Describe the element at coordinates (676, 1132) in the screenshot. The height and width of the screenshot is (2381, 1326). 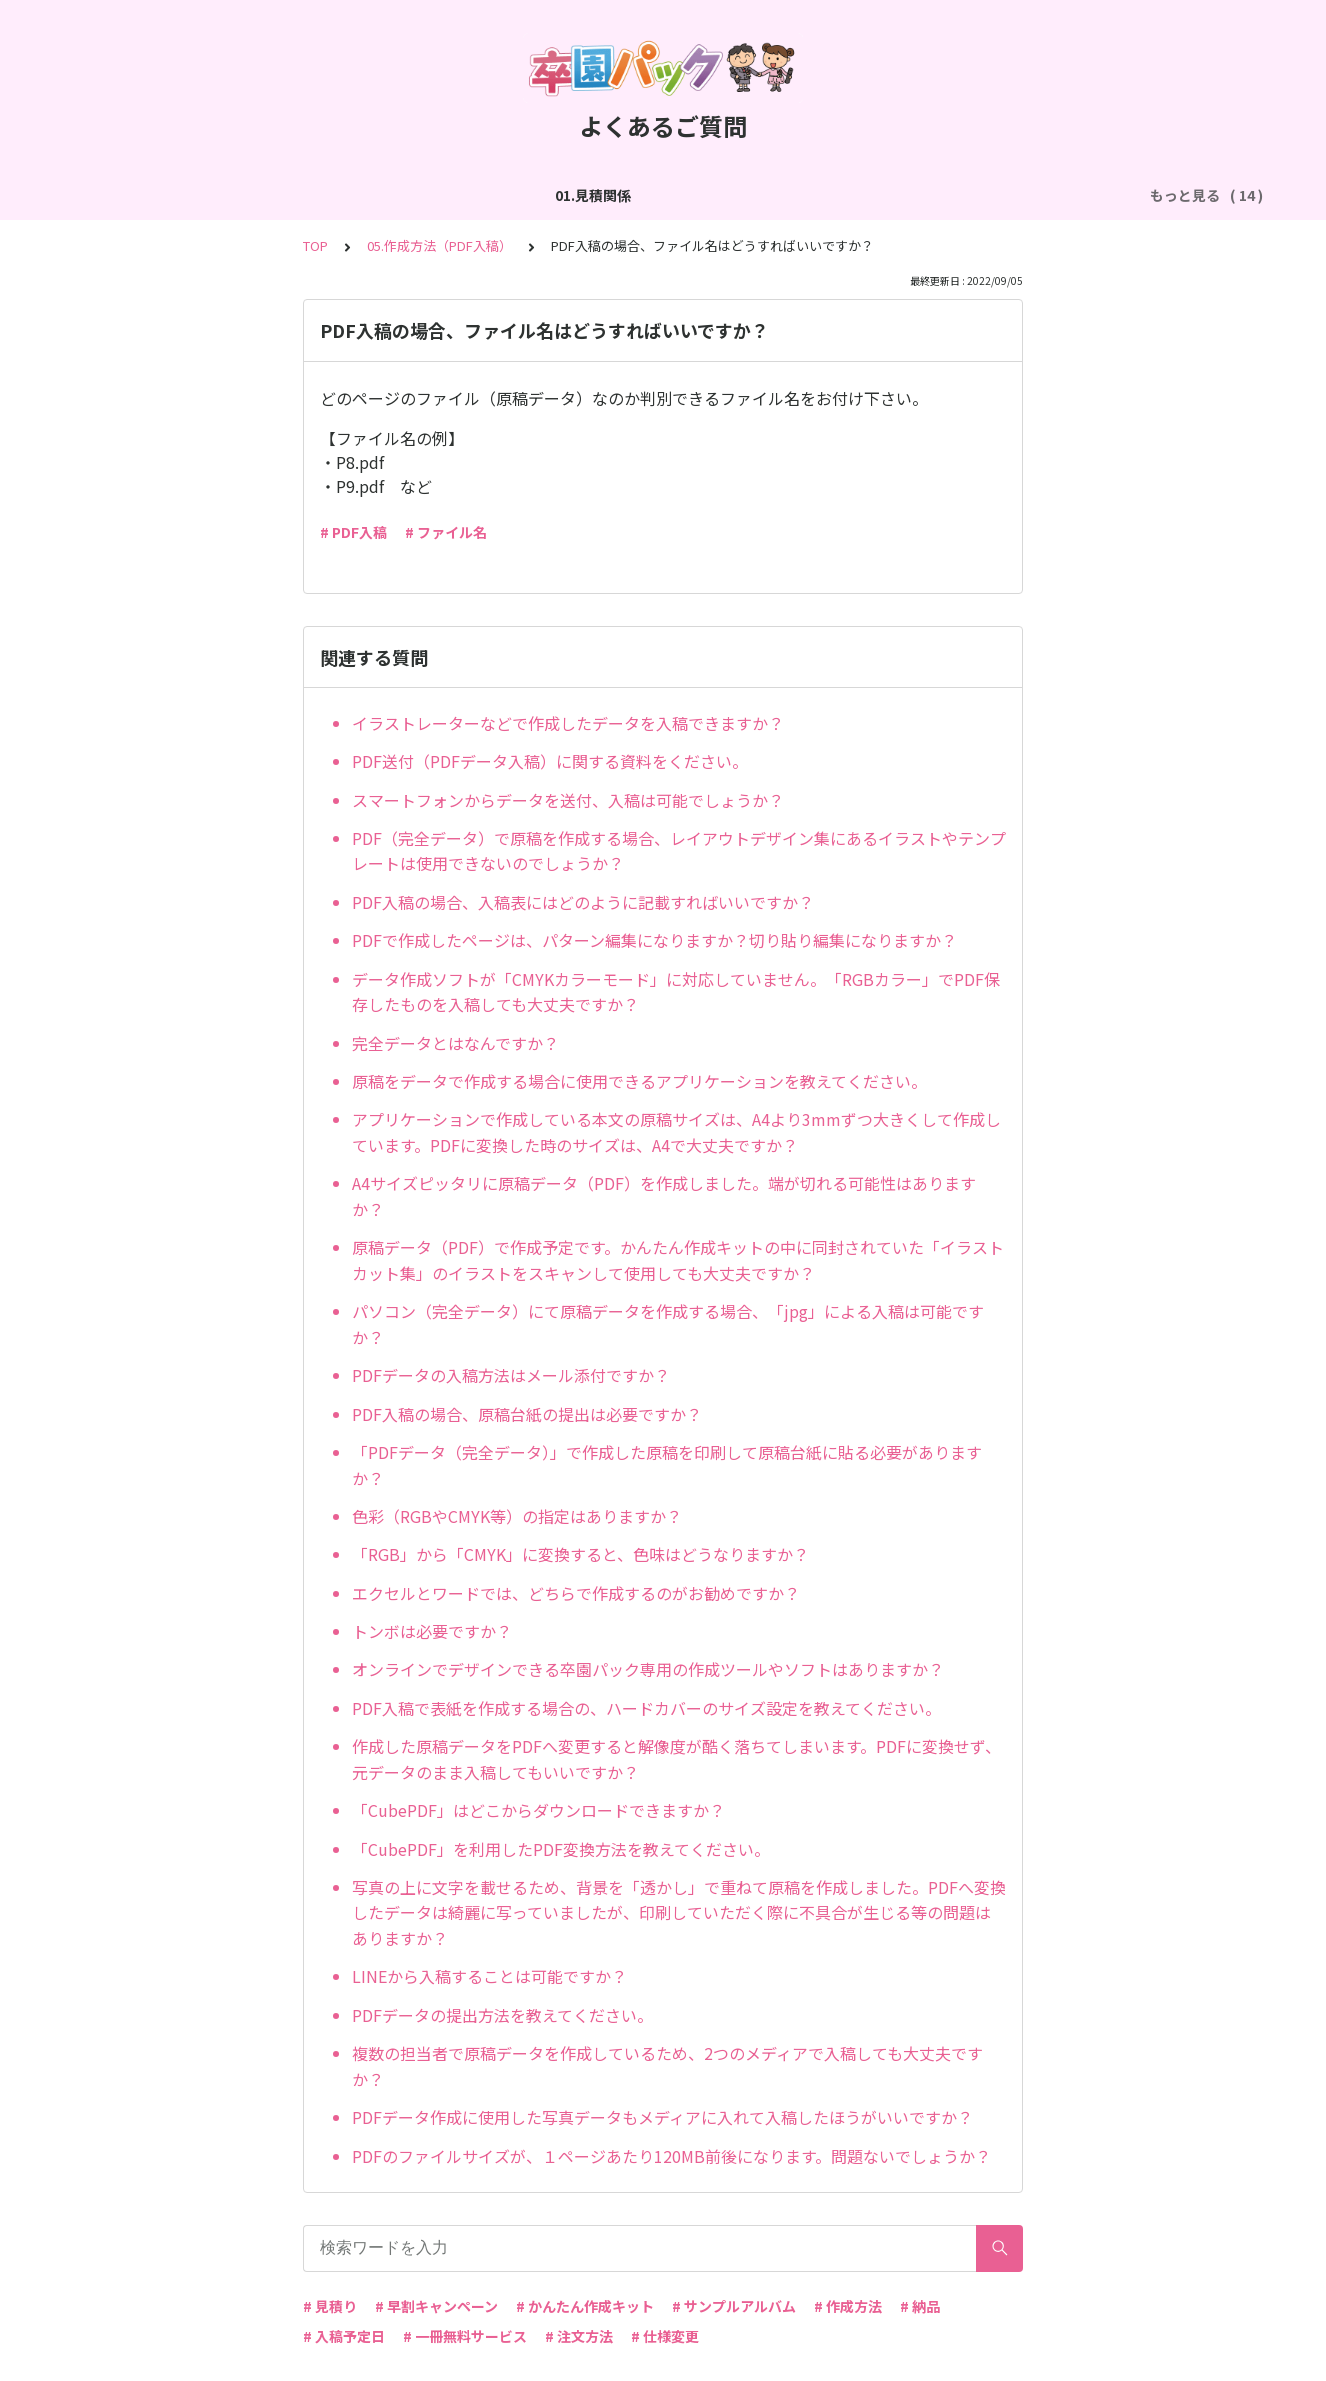
I see `アプリケーションで作成している本文の原稿サイズは、A4より3mmずつ大きくして作成しています。PDFに変換した時のサイズは、A4で大丈夫ですか？` at that location.